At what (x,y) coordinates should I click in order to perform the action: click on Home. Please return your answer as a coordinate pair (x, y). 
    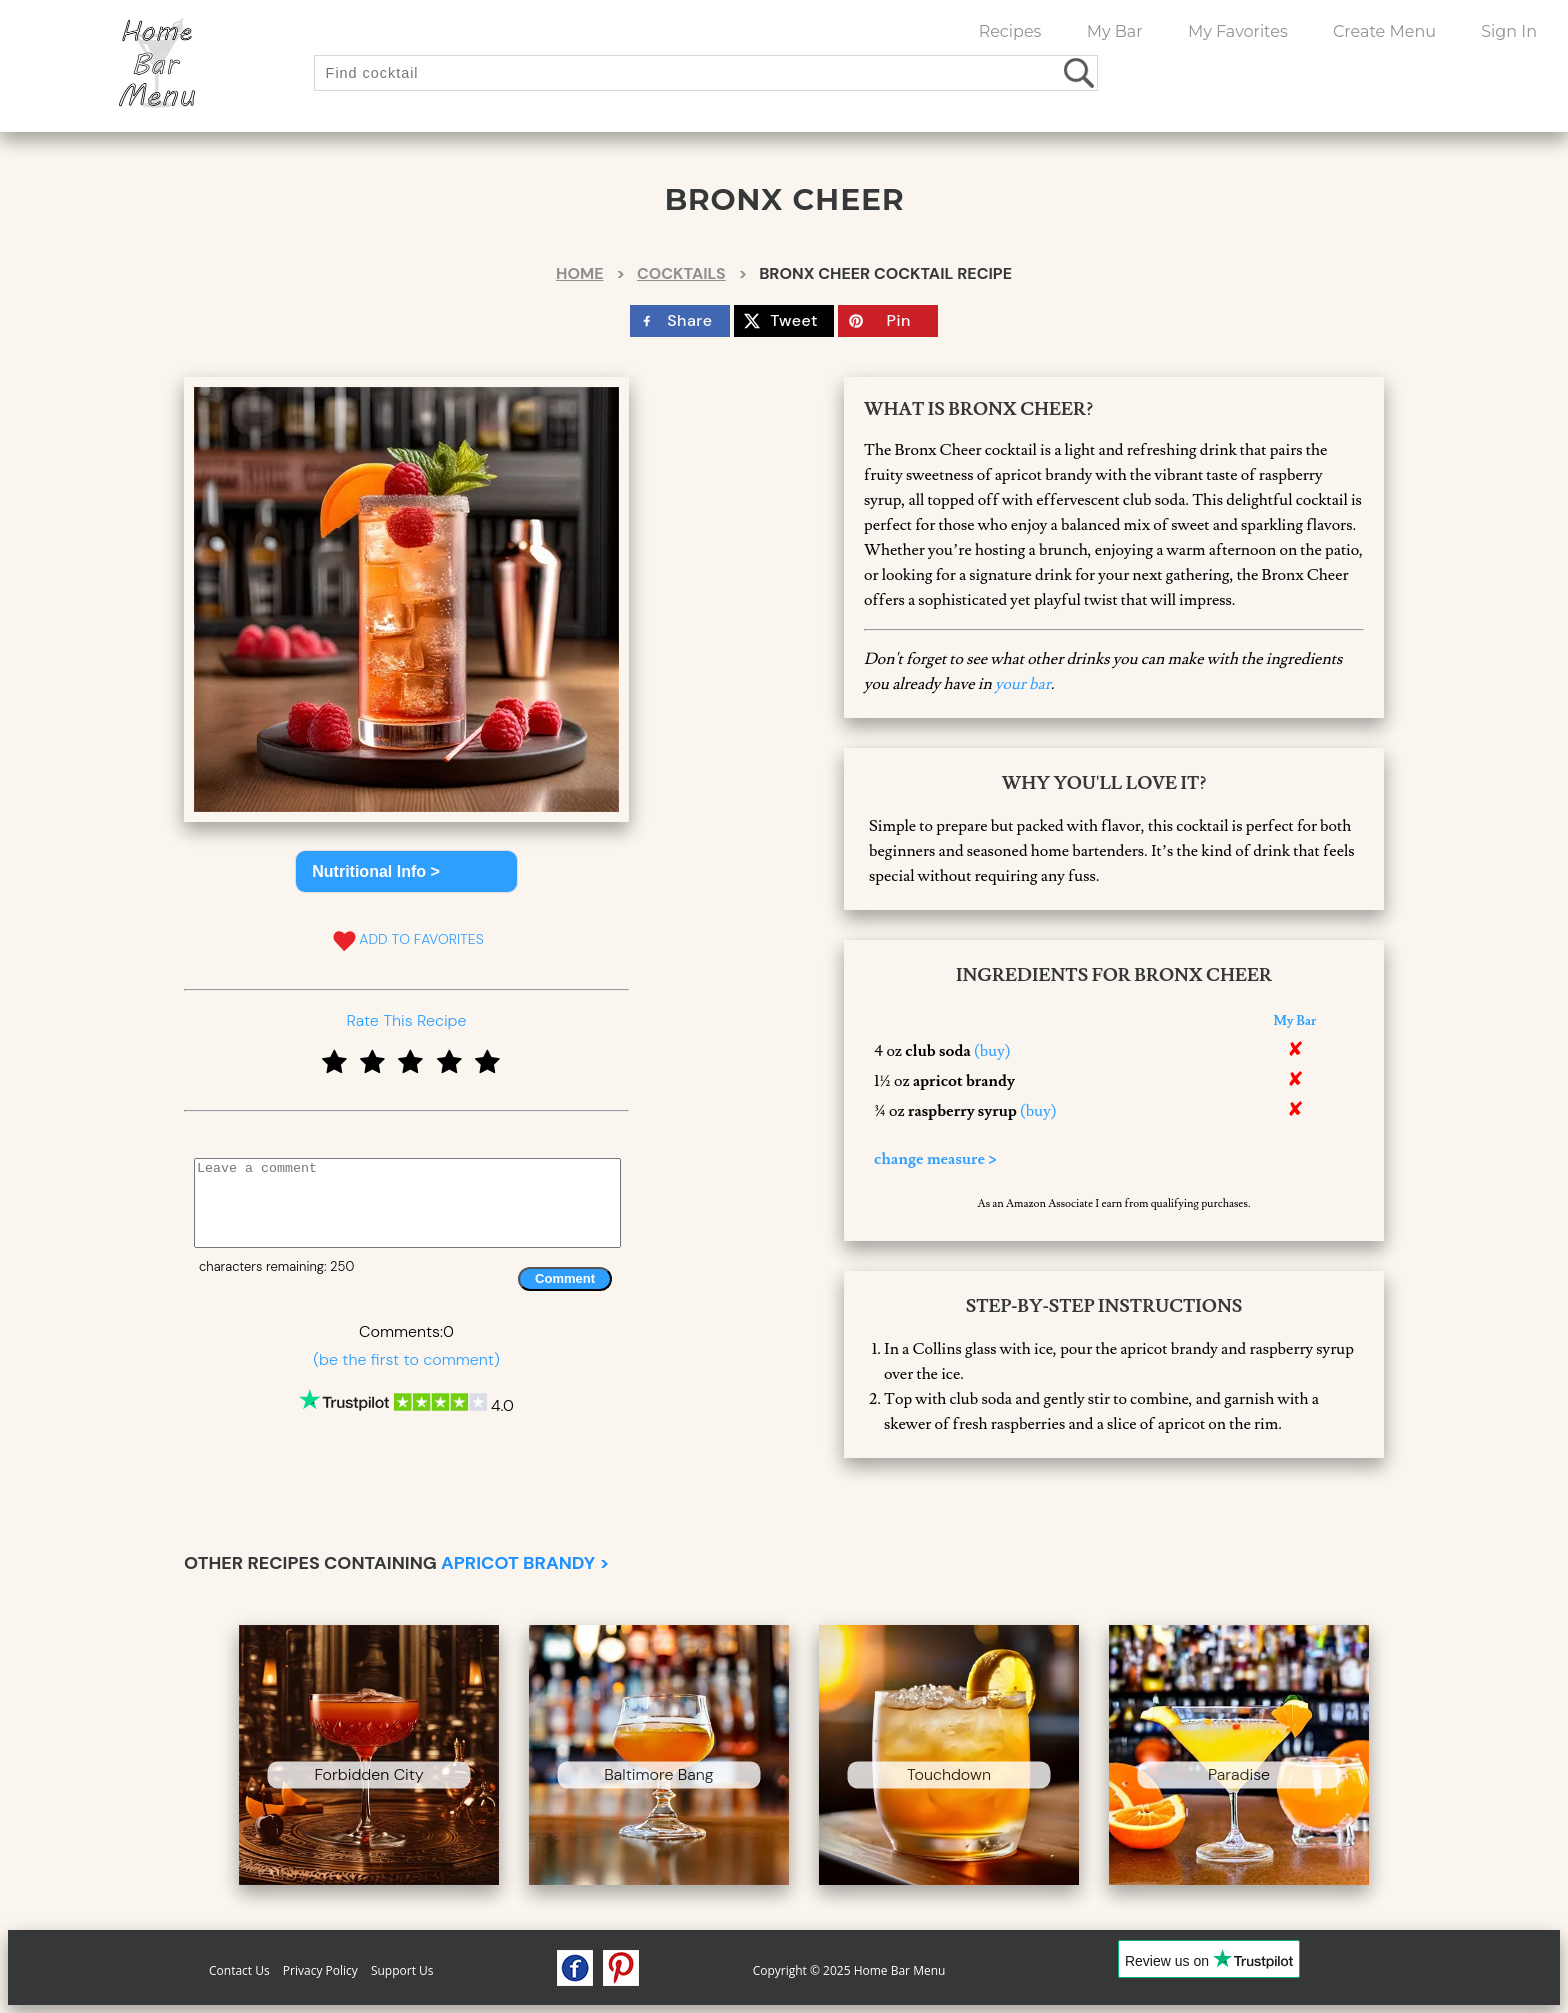
    Looking at the image, I should click on (579, 273).